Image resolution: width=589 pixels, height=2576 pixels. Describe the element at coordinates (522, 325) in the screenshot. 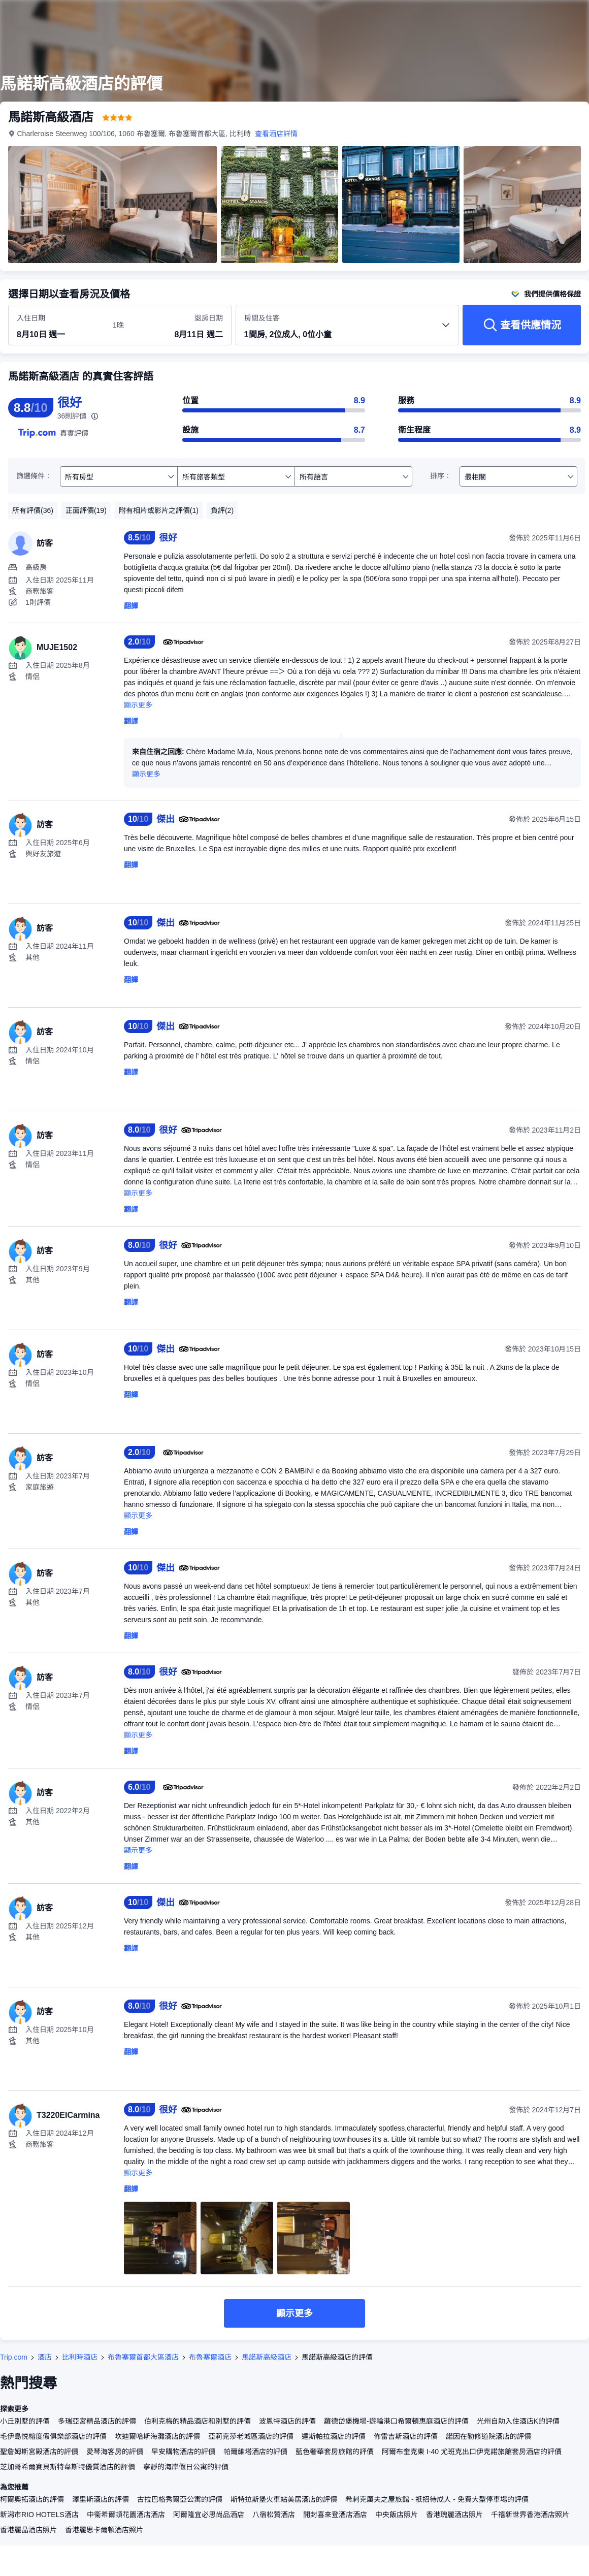

I see `[查看供應情況]` at that location.